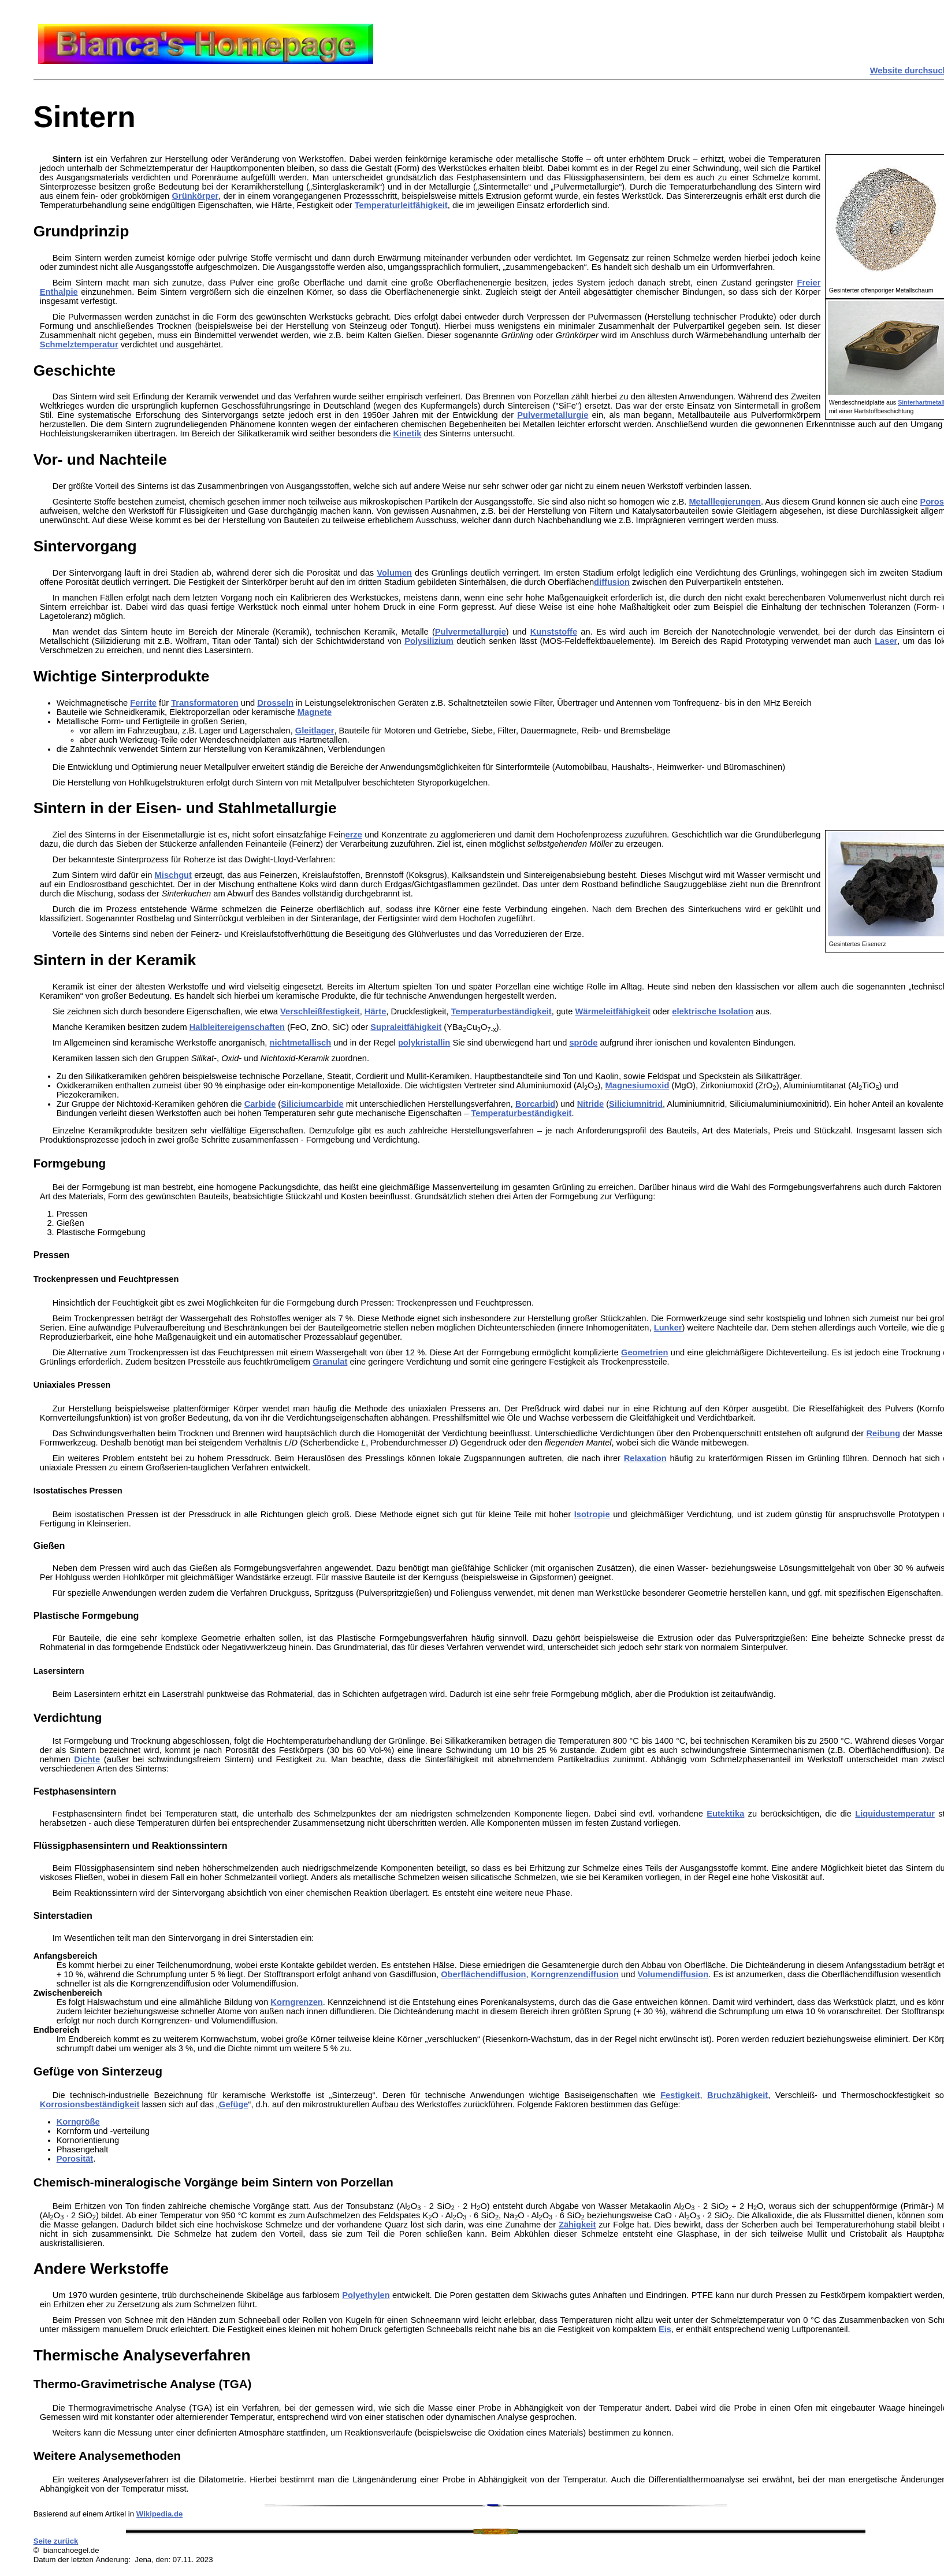 The image size is (944, 2576). Describe the element at coordinates (668, 1327) in the screenshot. I see `Lunker` at that location.